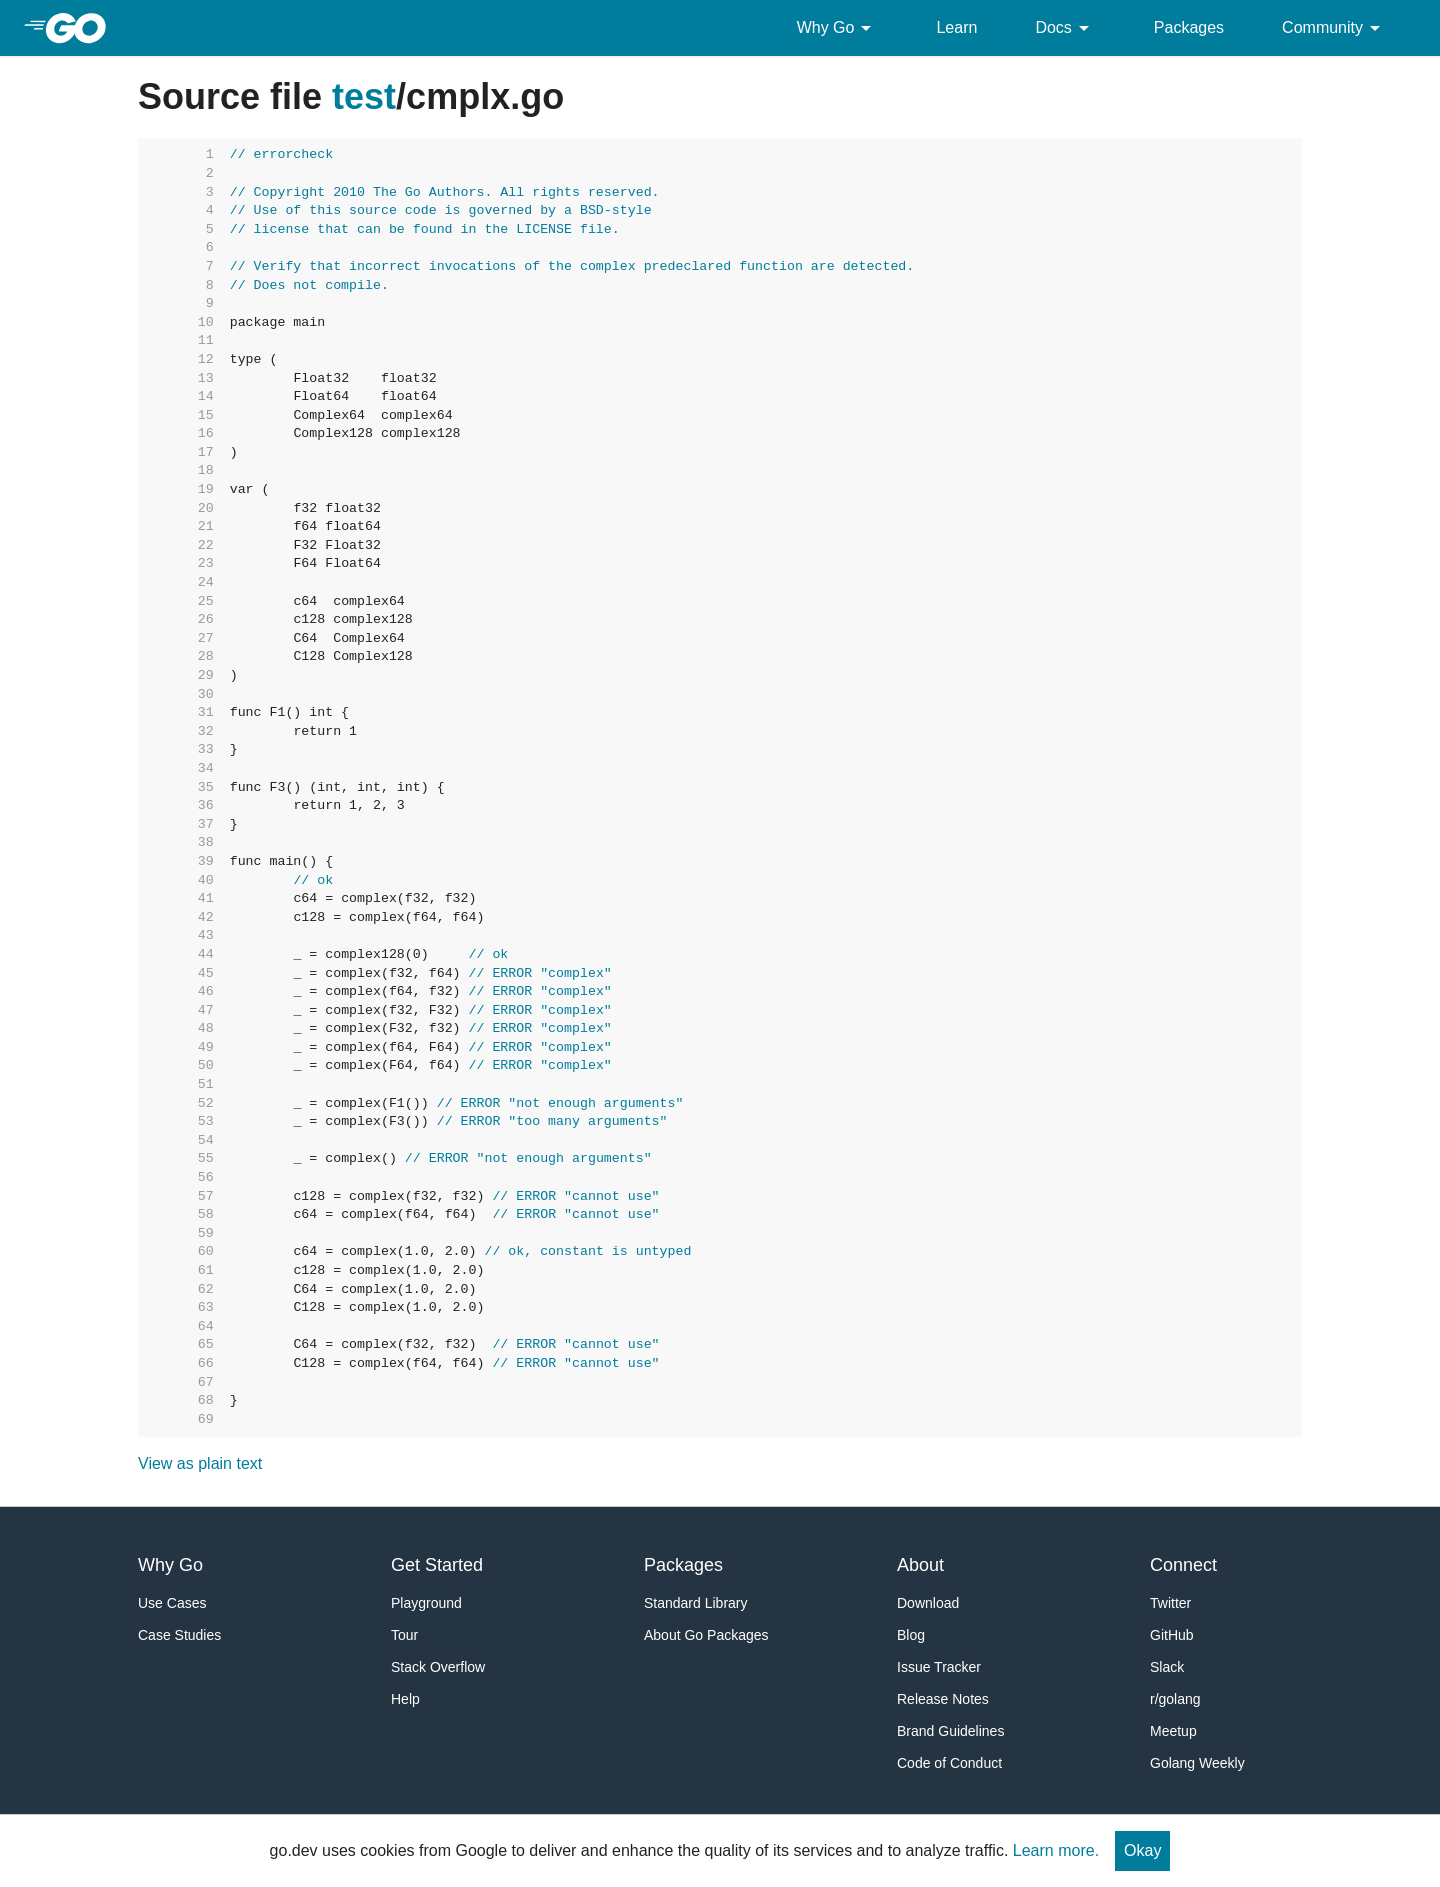 The height and width of the screenshot is (1887, 1440). I want to click on Download, so click(928, 1603).